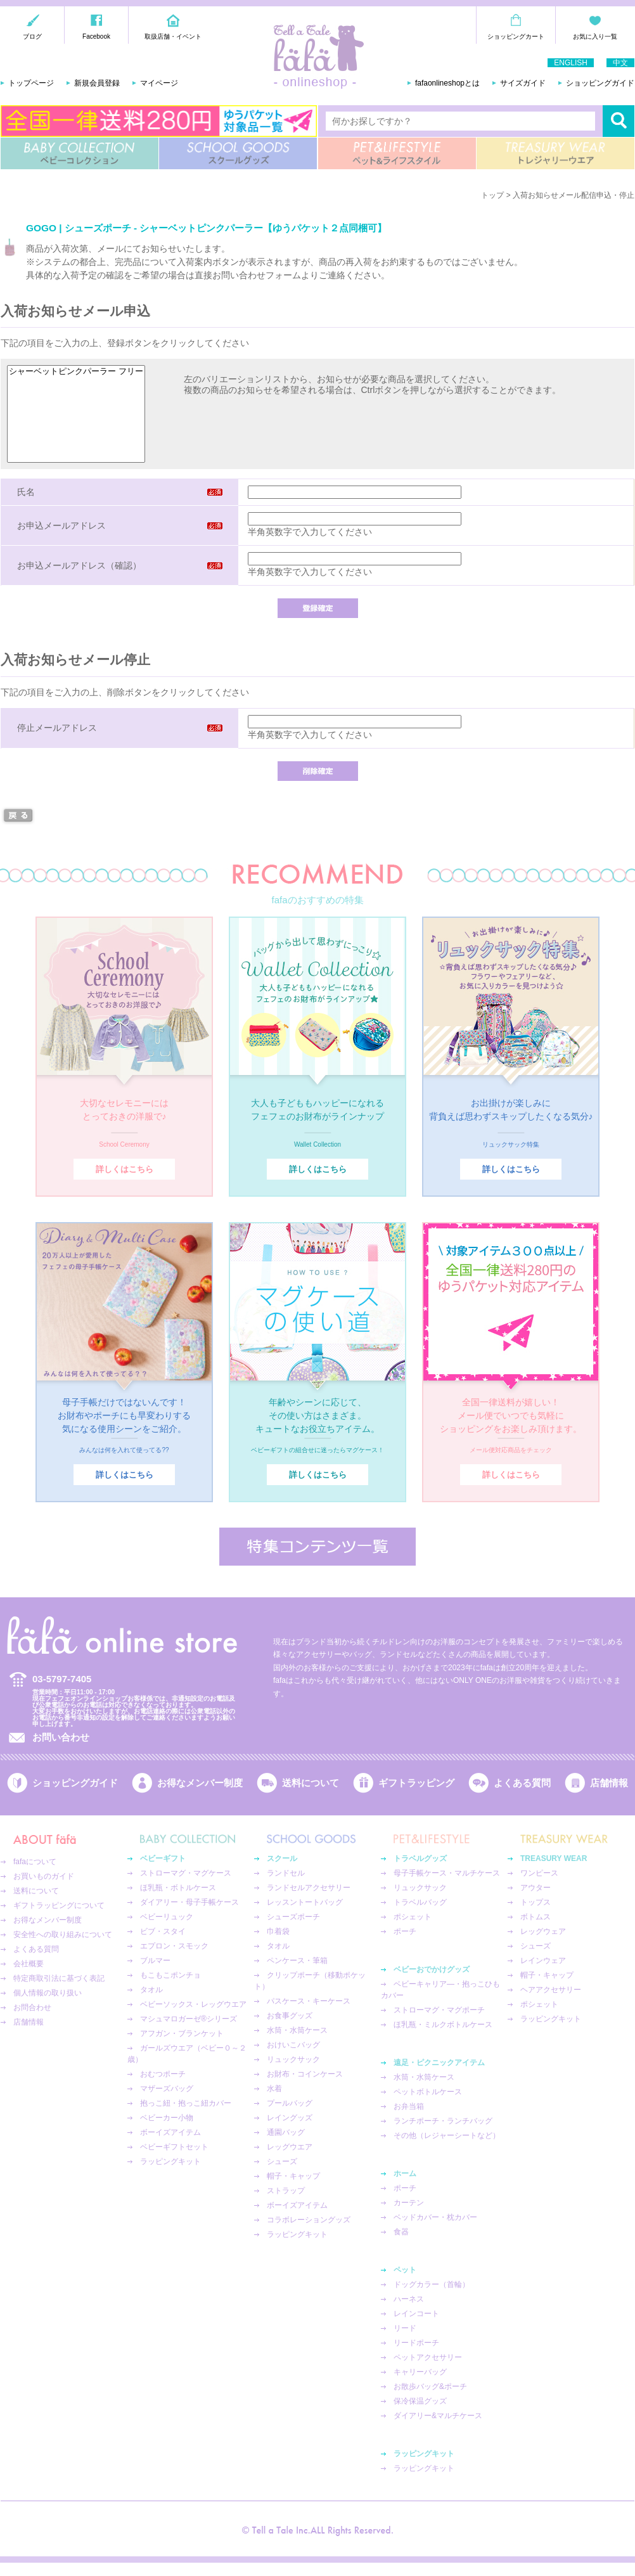 This screenshot has width=635, height=2576. What do you see at coordinates (124, 1169) in the screenshot?
I see `詳しくはこちら` at bounding box center [124, 1169].